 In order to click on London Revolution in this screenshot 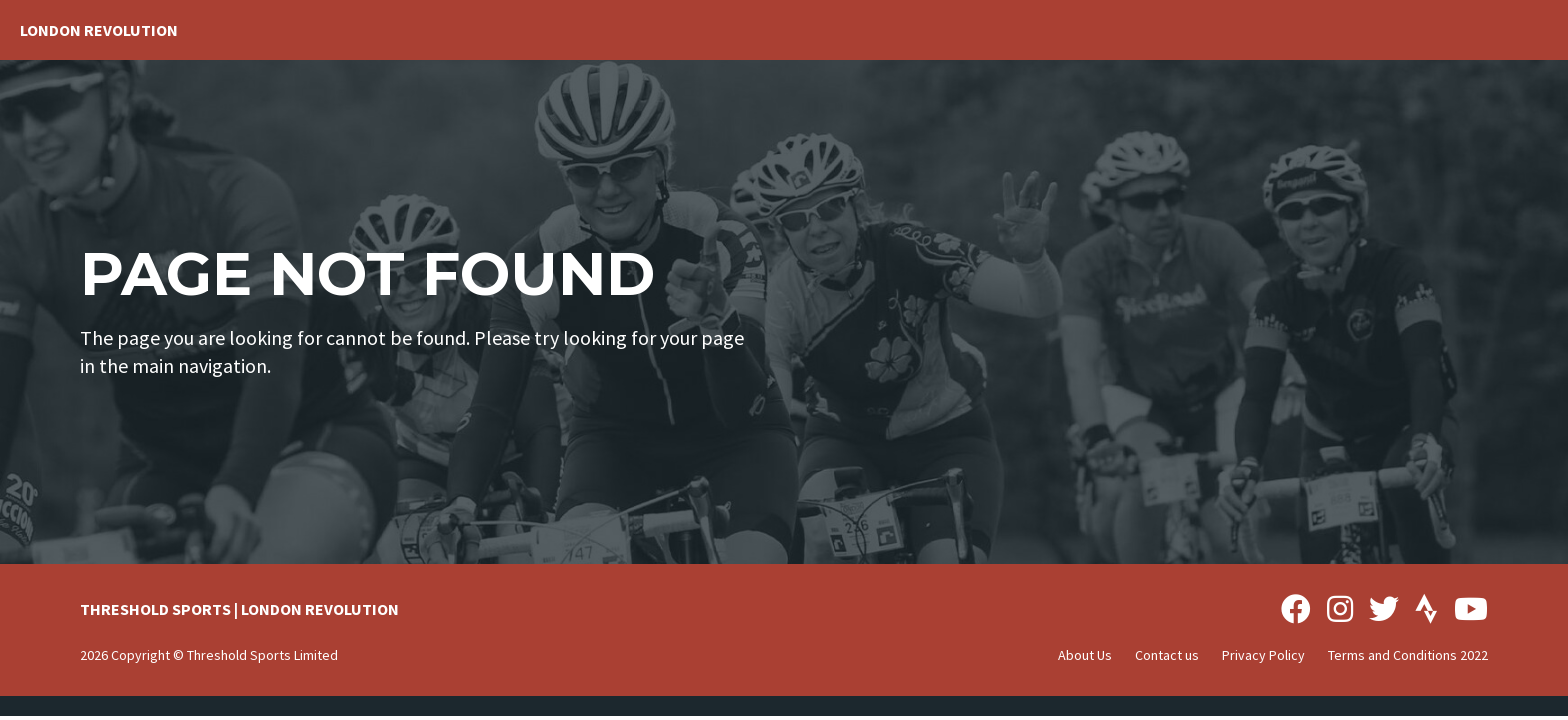, I will do `click(99, 30)`.